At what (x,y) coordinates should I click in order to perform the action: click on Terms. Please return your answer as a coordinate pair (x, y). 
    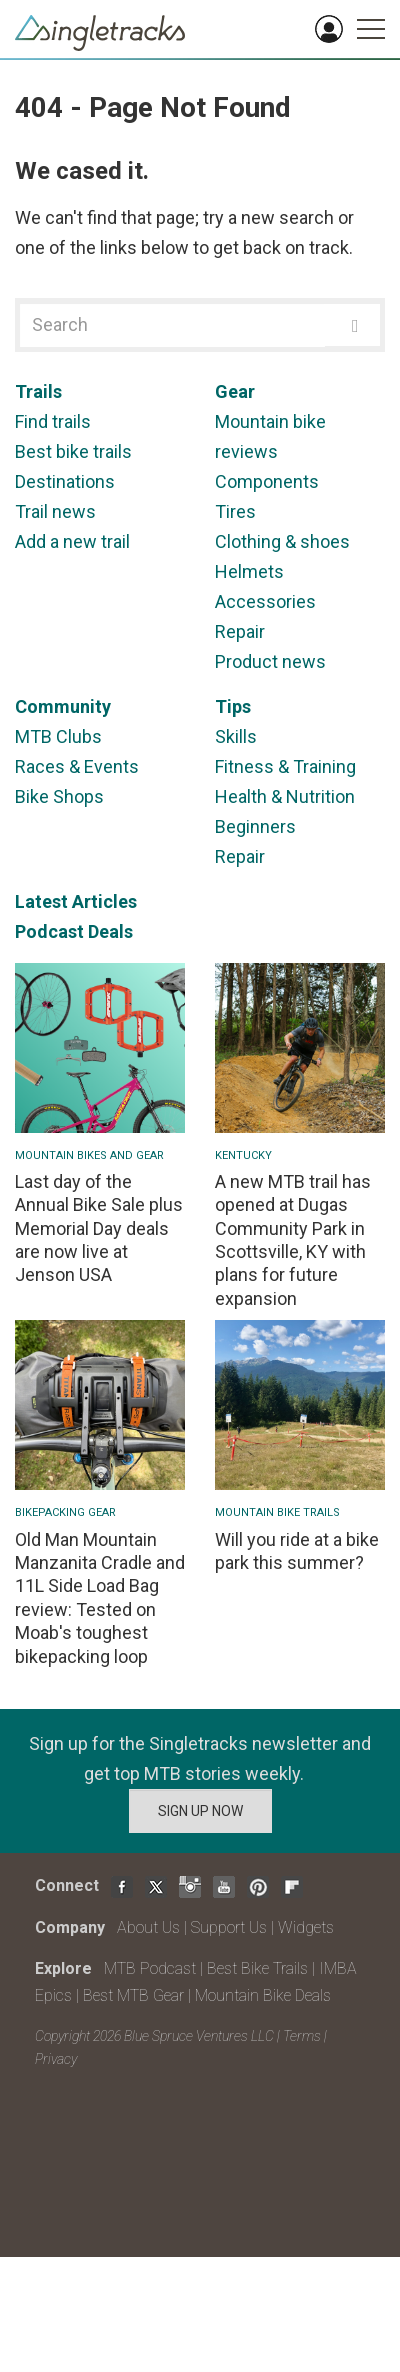
    Looking at the image, I should click on (302, 2036).